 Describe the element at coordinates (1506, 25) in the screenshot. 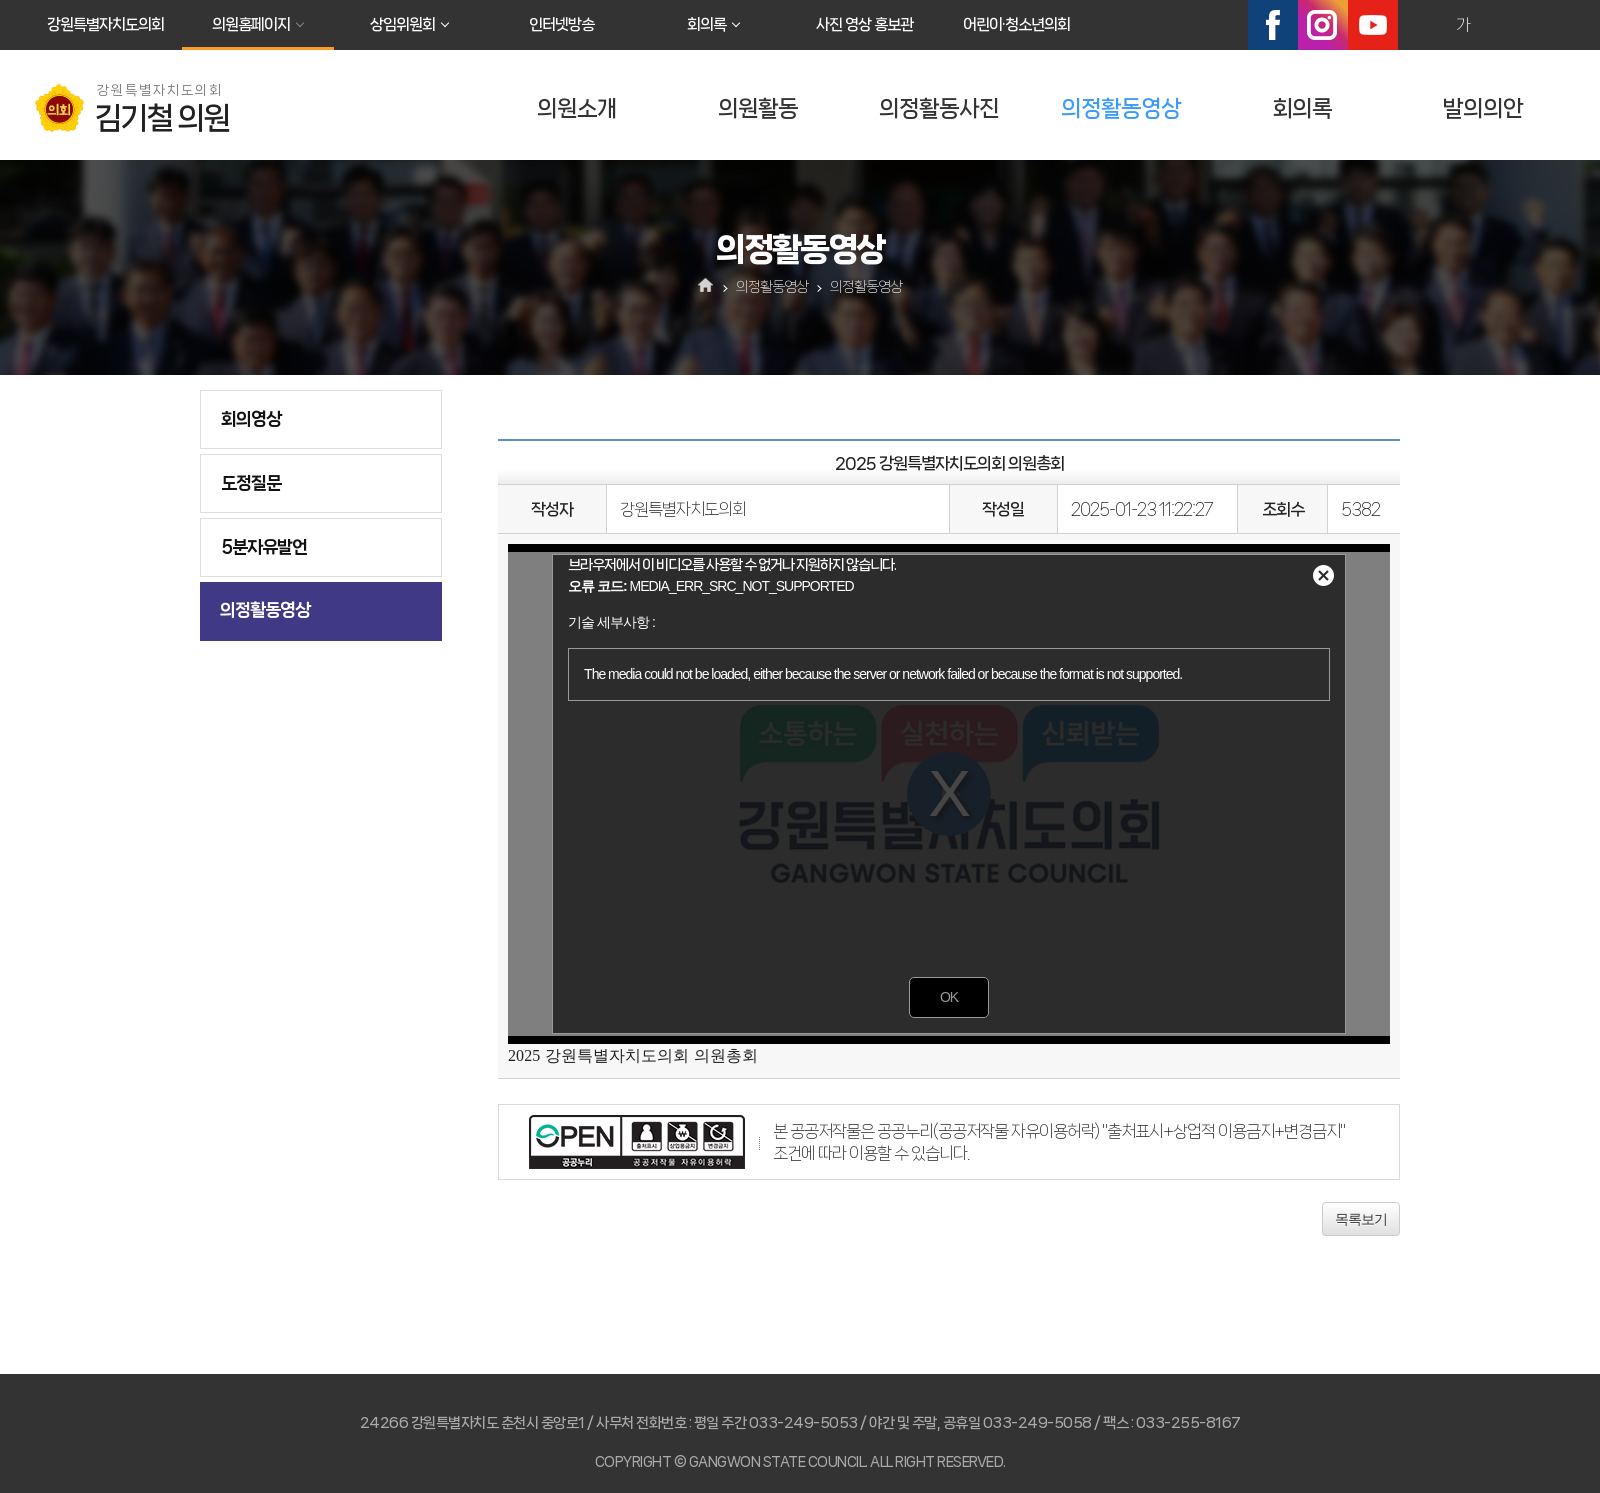

I see `화면크기를 한단계 작게` at that location.